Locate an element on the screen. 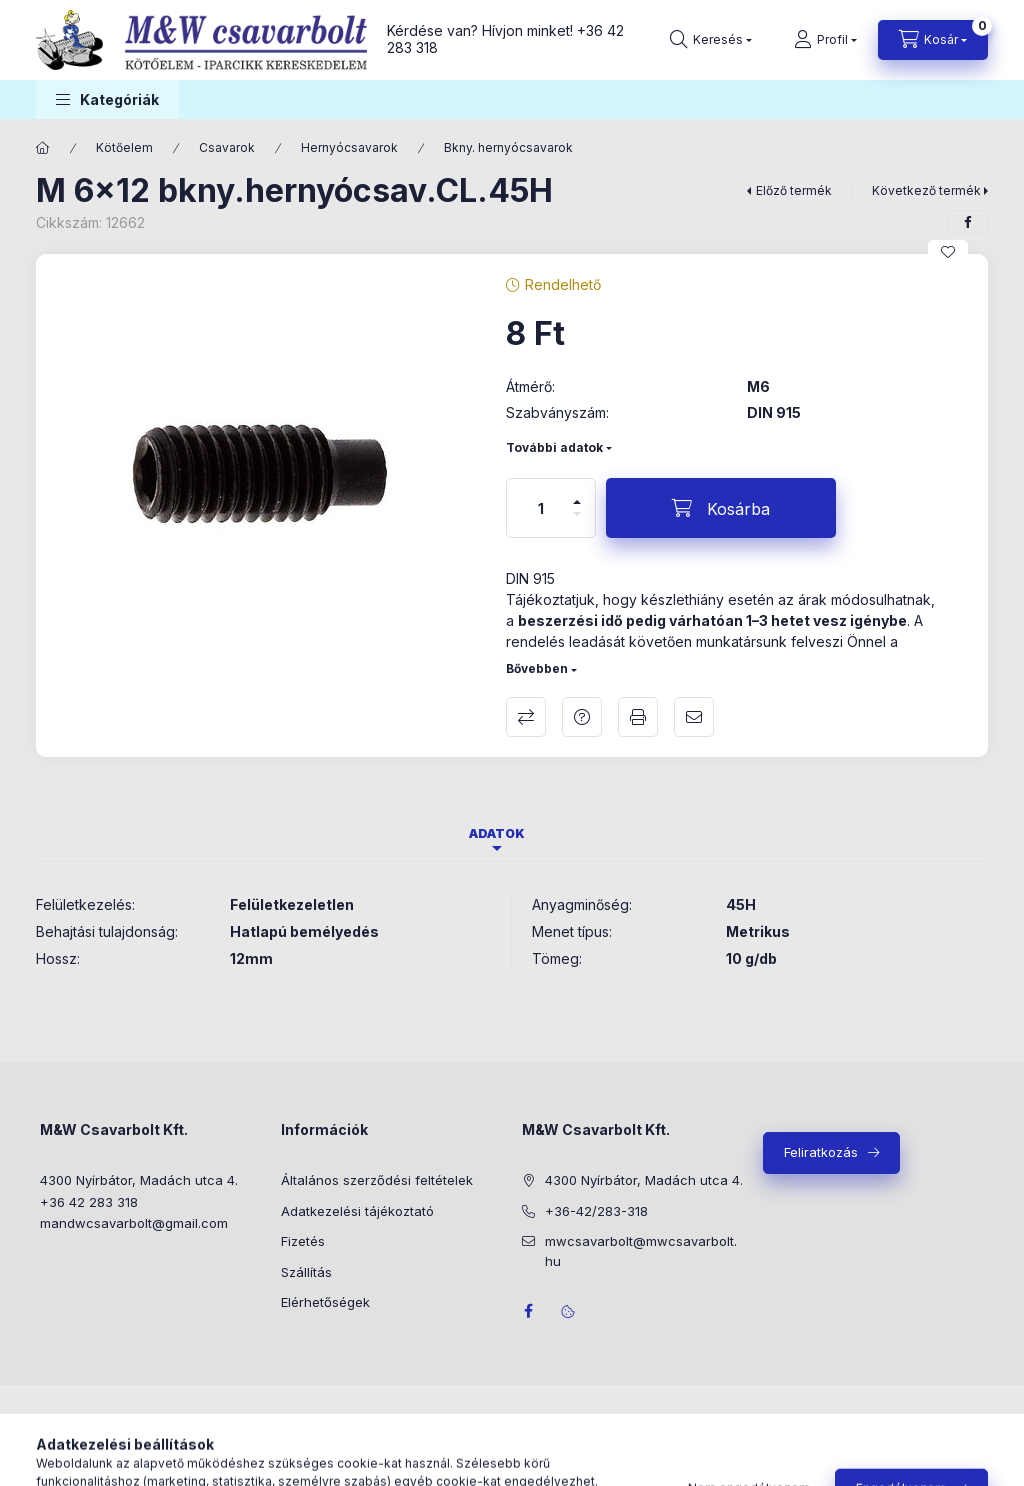 Image resolution: width=1024 pixels, height=1486 pixels. [Keresés] is located at coordinates (711, 40).